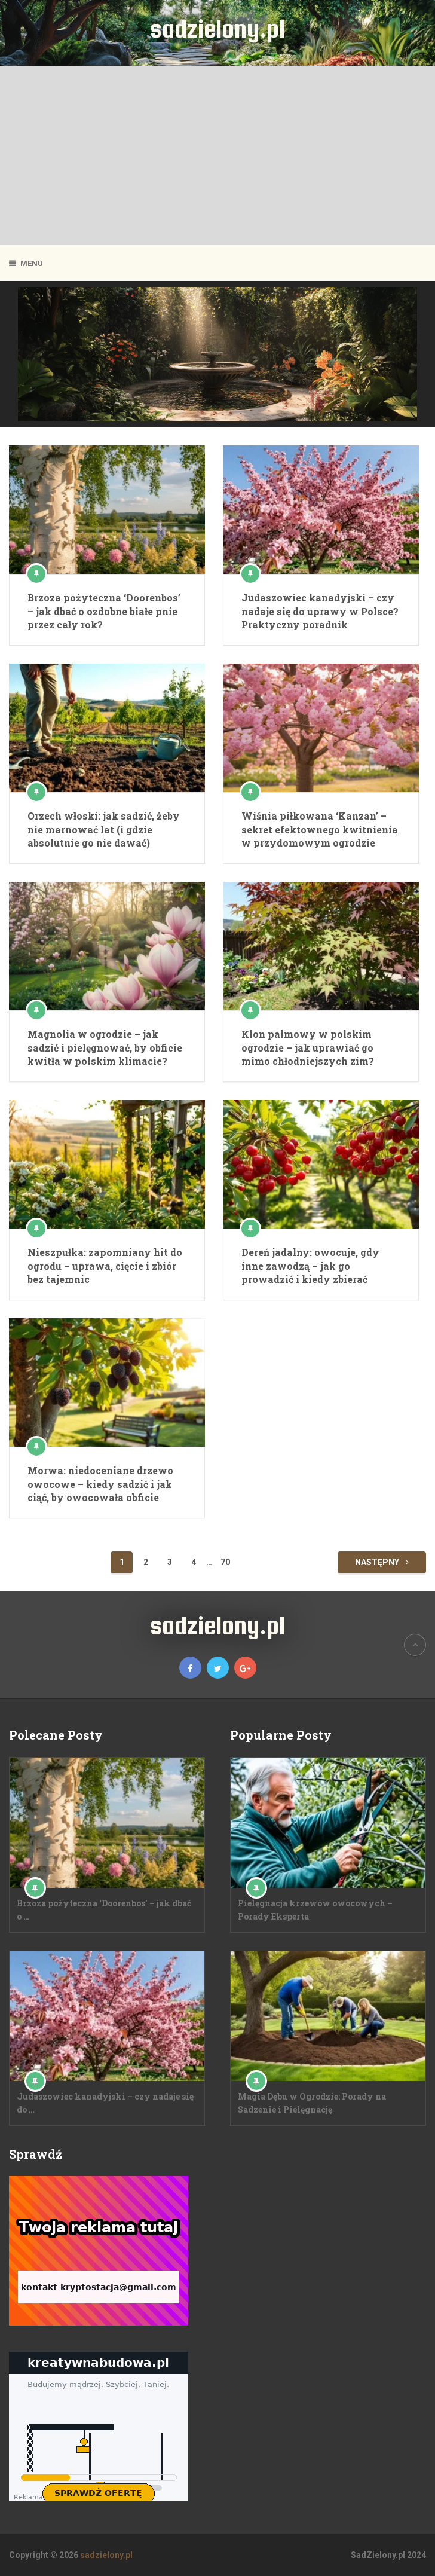  Describe the element at coordinates (217, 155) in the screenshot. I see `[Advertisement]` at that location.